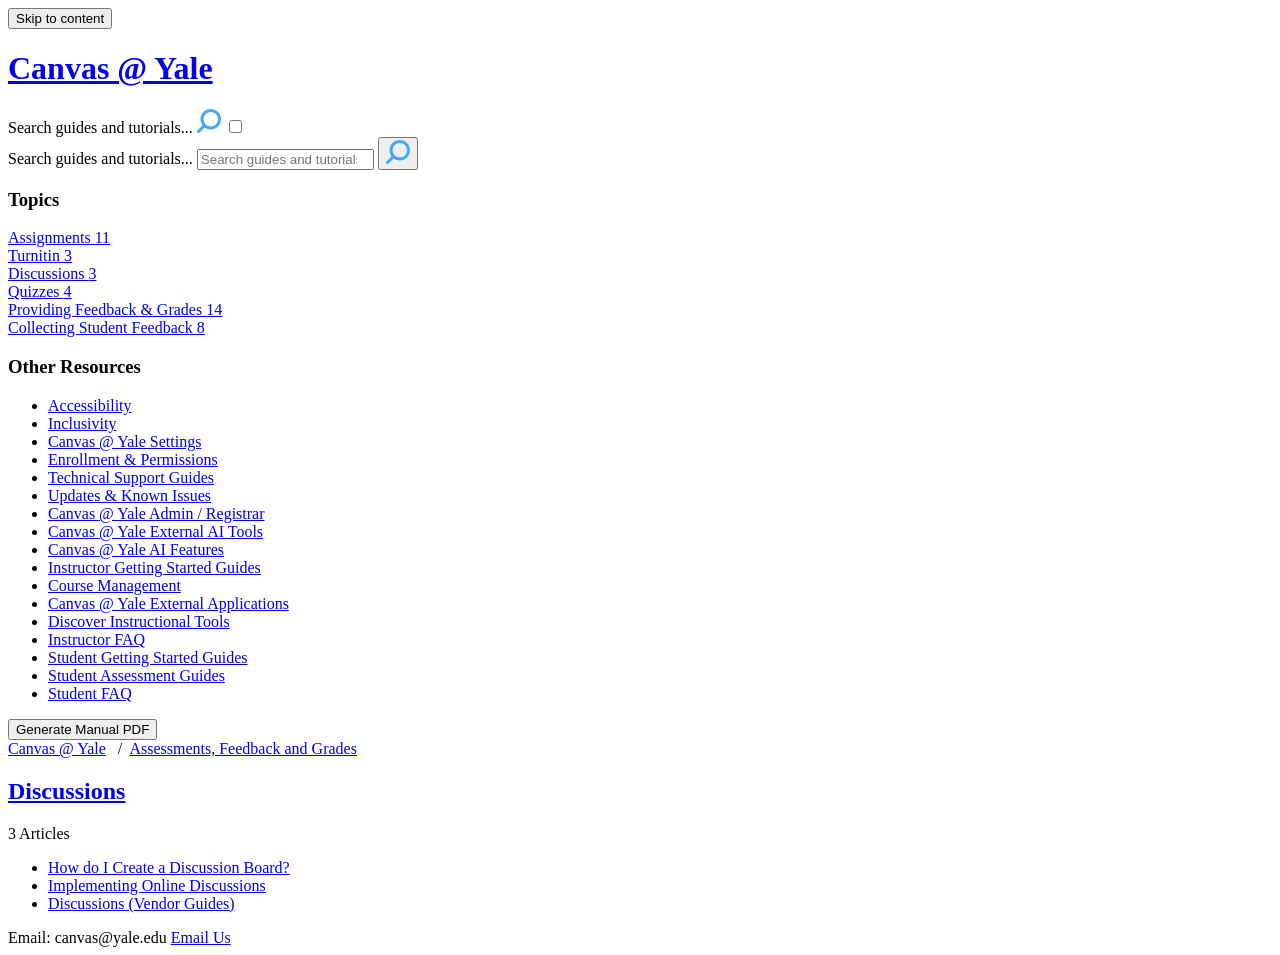  Describe the element at coordinates (114, 585) in the screenshot. I see `Course Management` at that location.